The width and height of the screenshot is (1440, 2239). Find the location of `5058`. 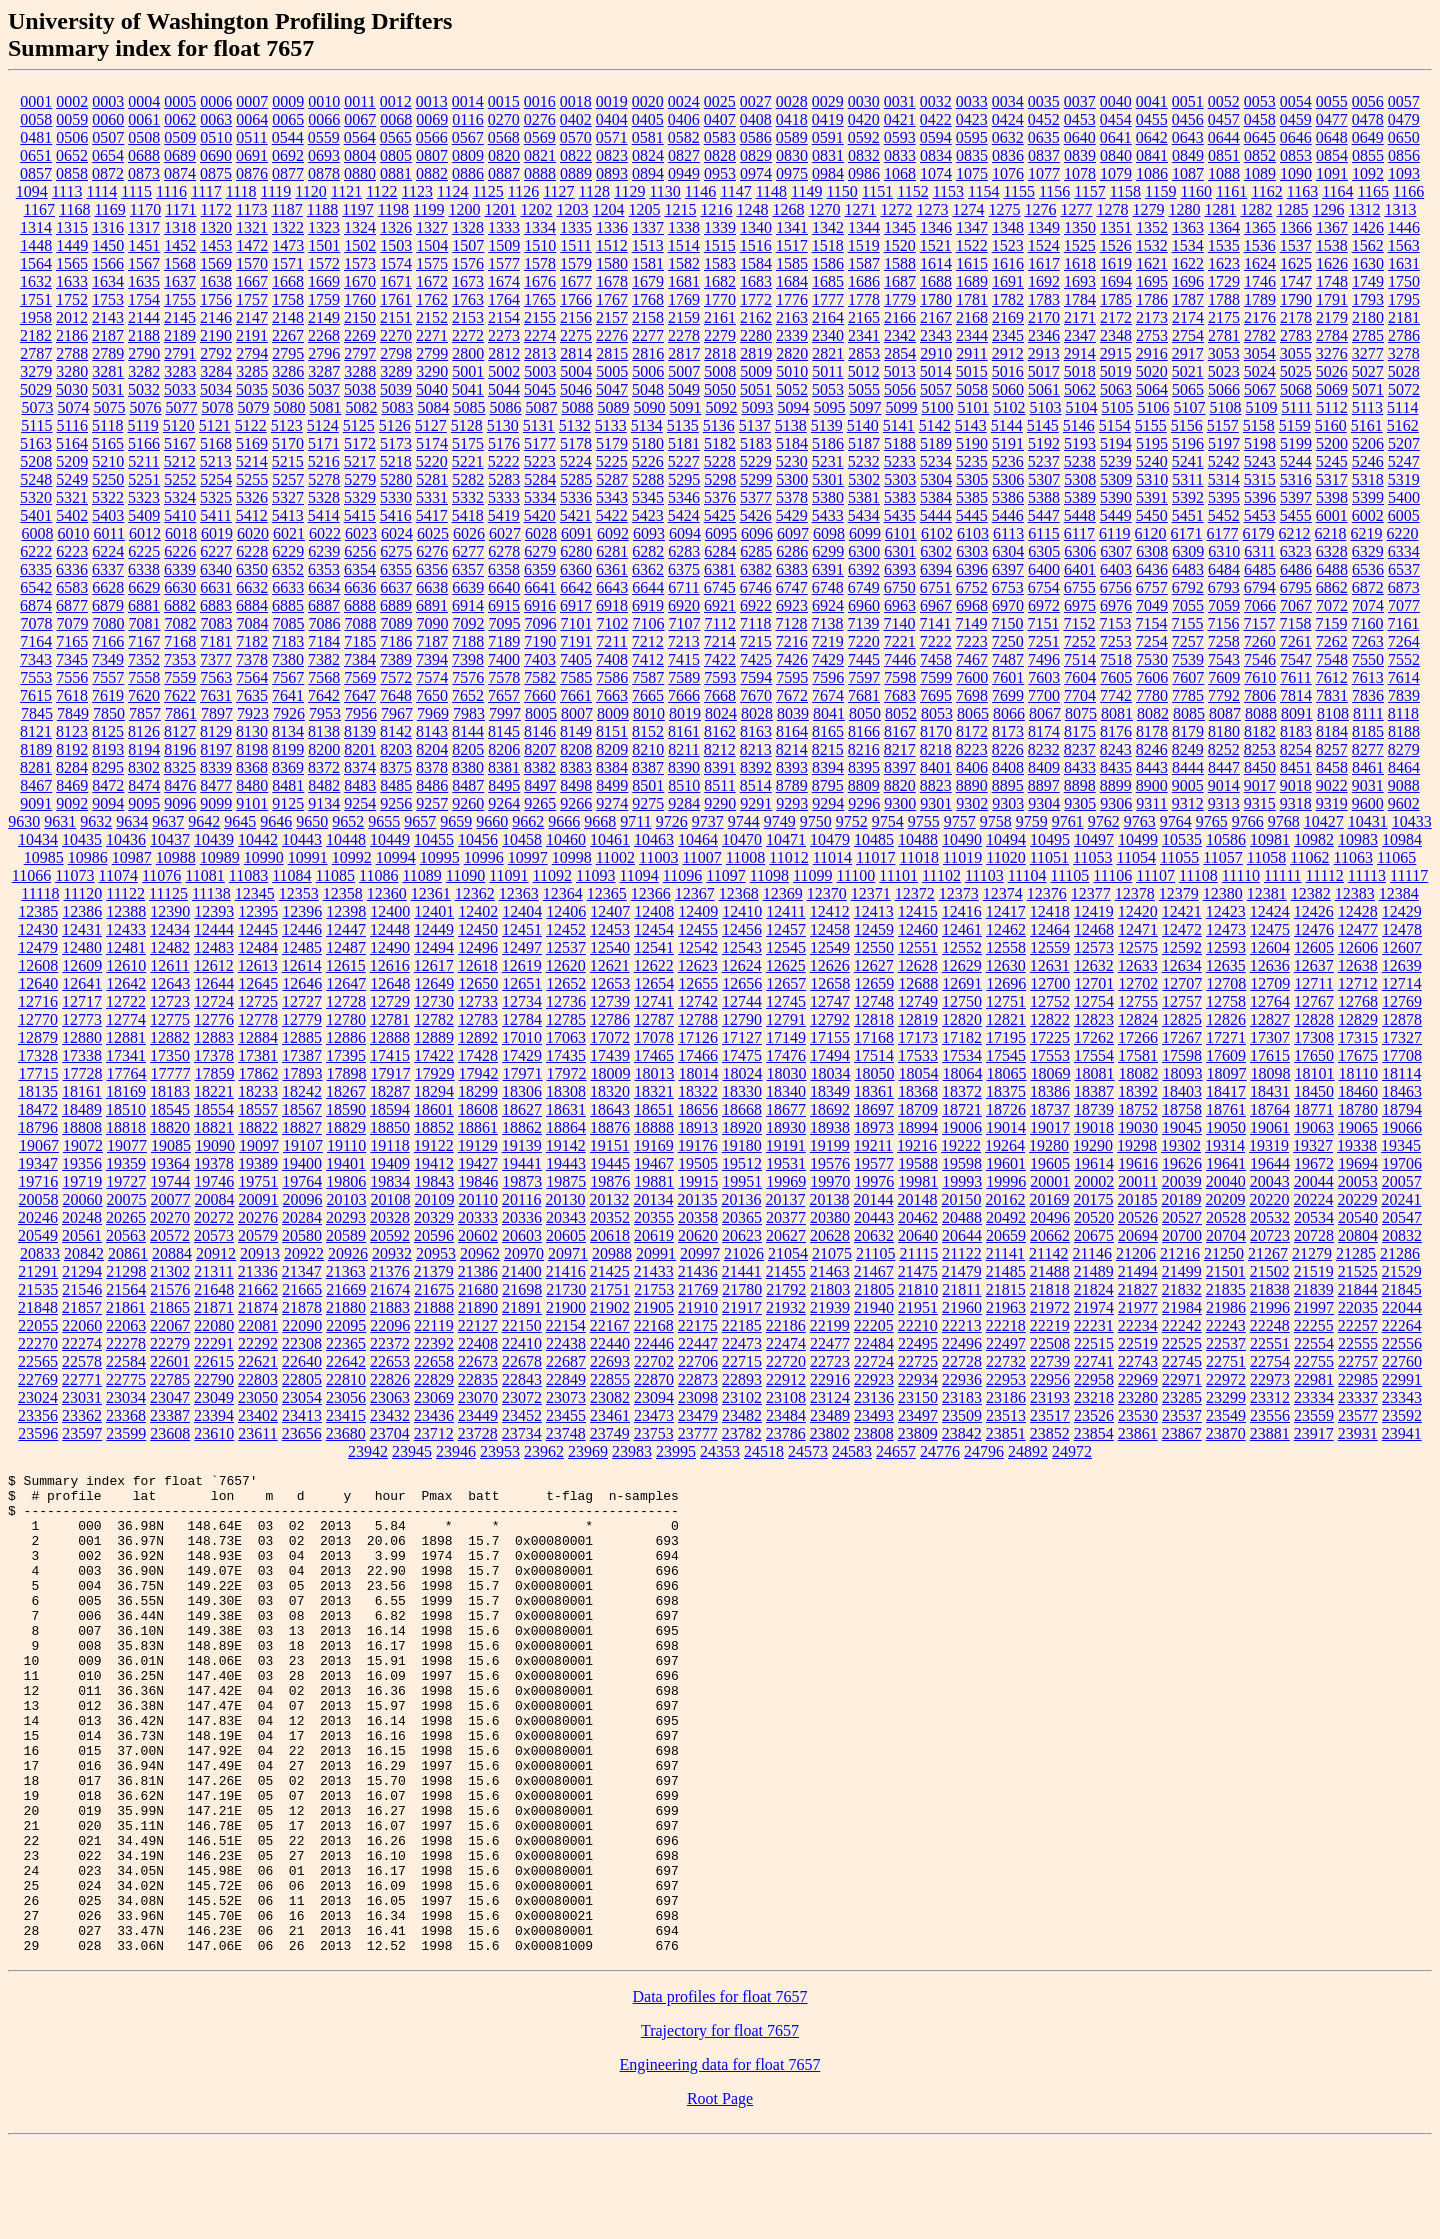

5058 is located at coordinates (972, 389).